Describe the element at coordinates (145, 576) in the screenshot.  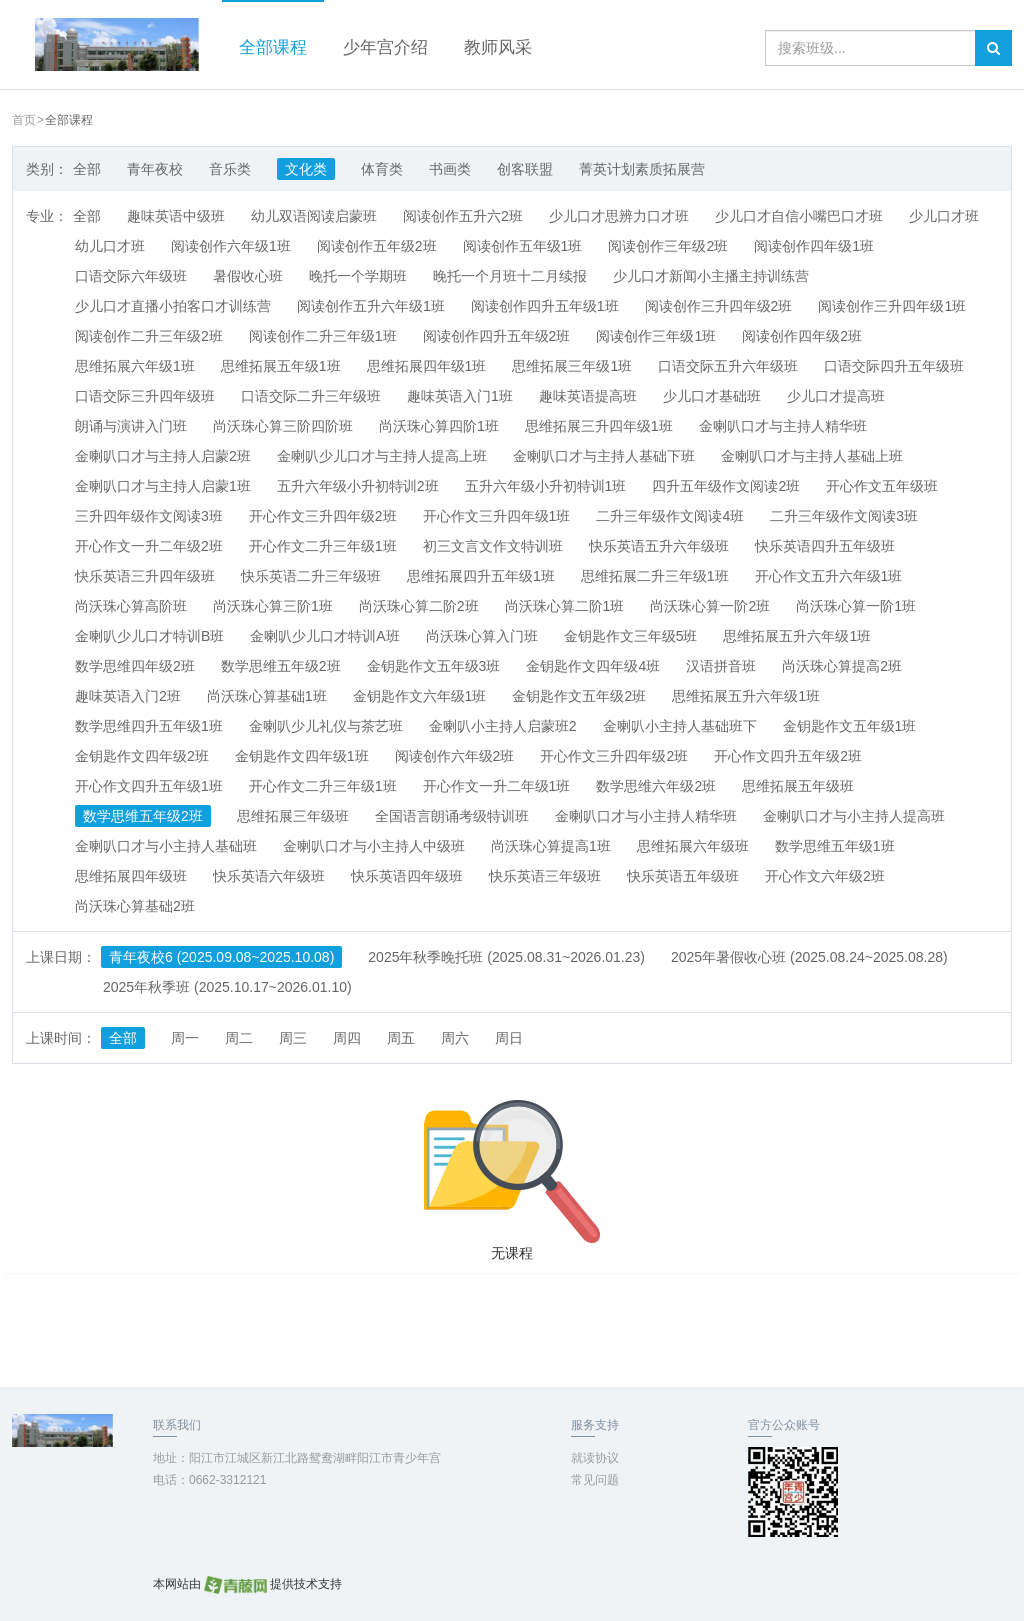
I see `快乐英语三升四年级班` at that location.